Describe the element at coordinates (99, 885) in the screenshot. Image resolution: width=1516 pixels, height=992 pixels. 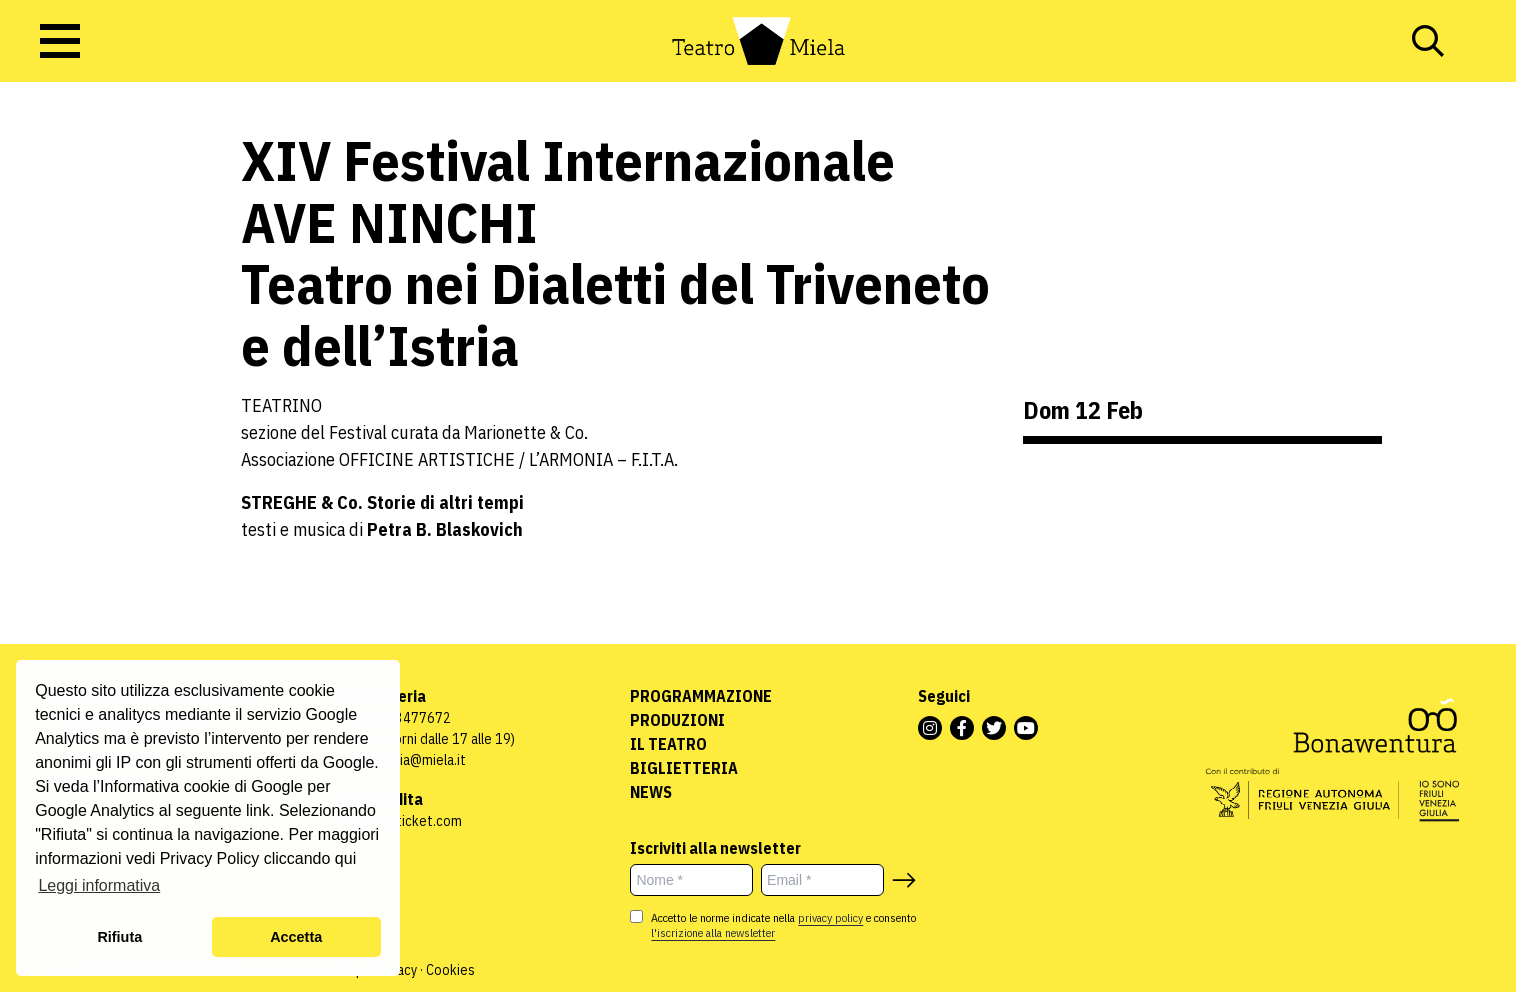
I see `Leggi informativa [button]` at that location.